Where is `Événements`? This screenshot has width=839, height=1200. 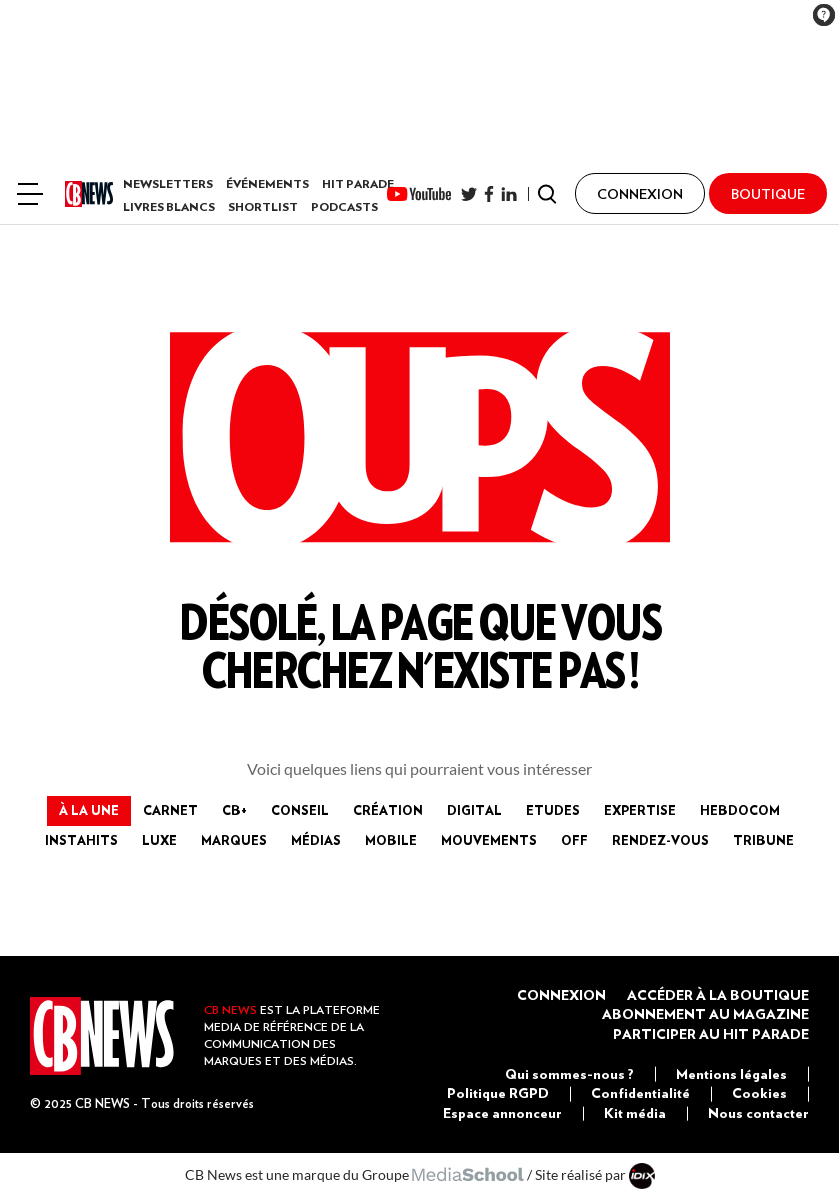 Événements is located at coordinates (267, 183).